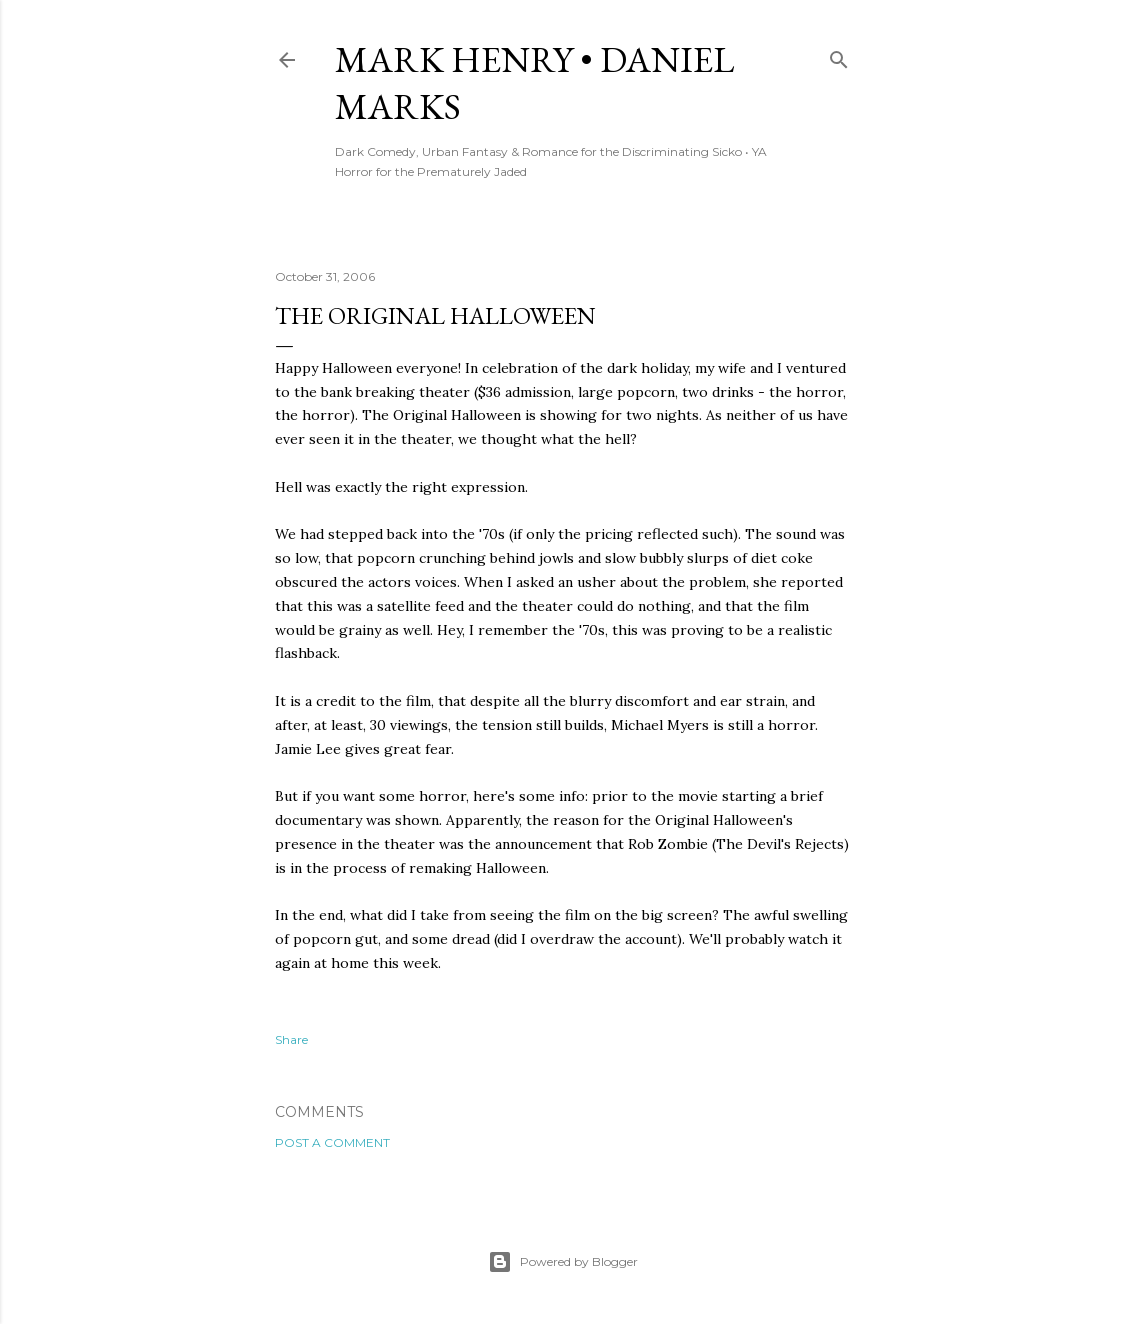  Describe the element at coordinates (332, 1142) in the screenshot. I see `Post a Comment` at that location.